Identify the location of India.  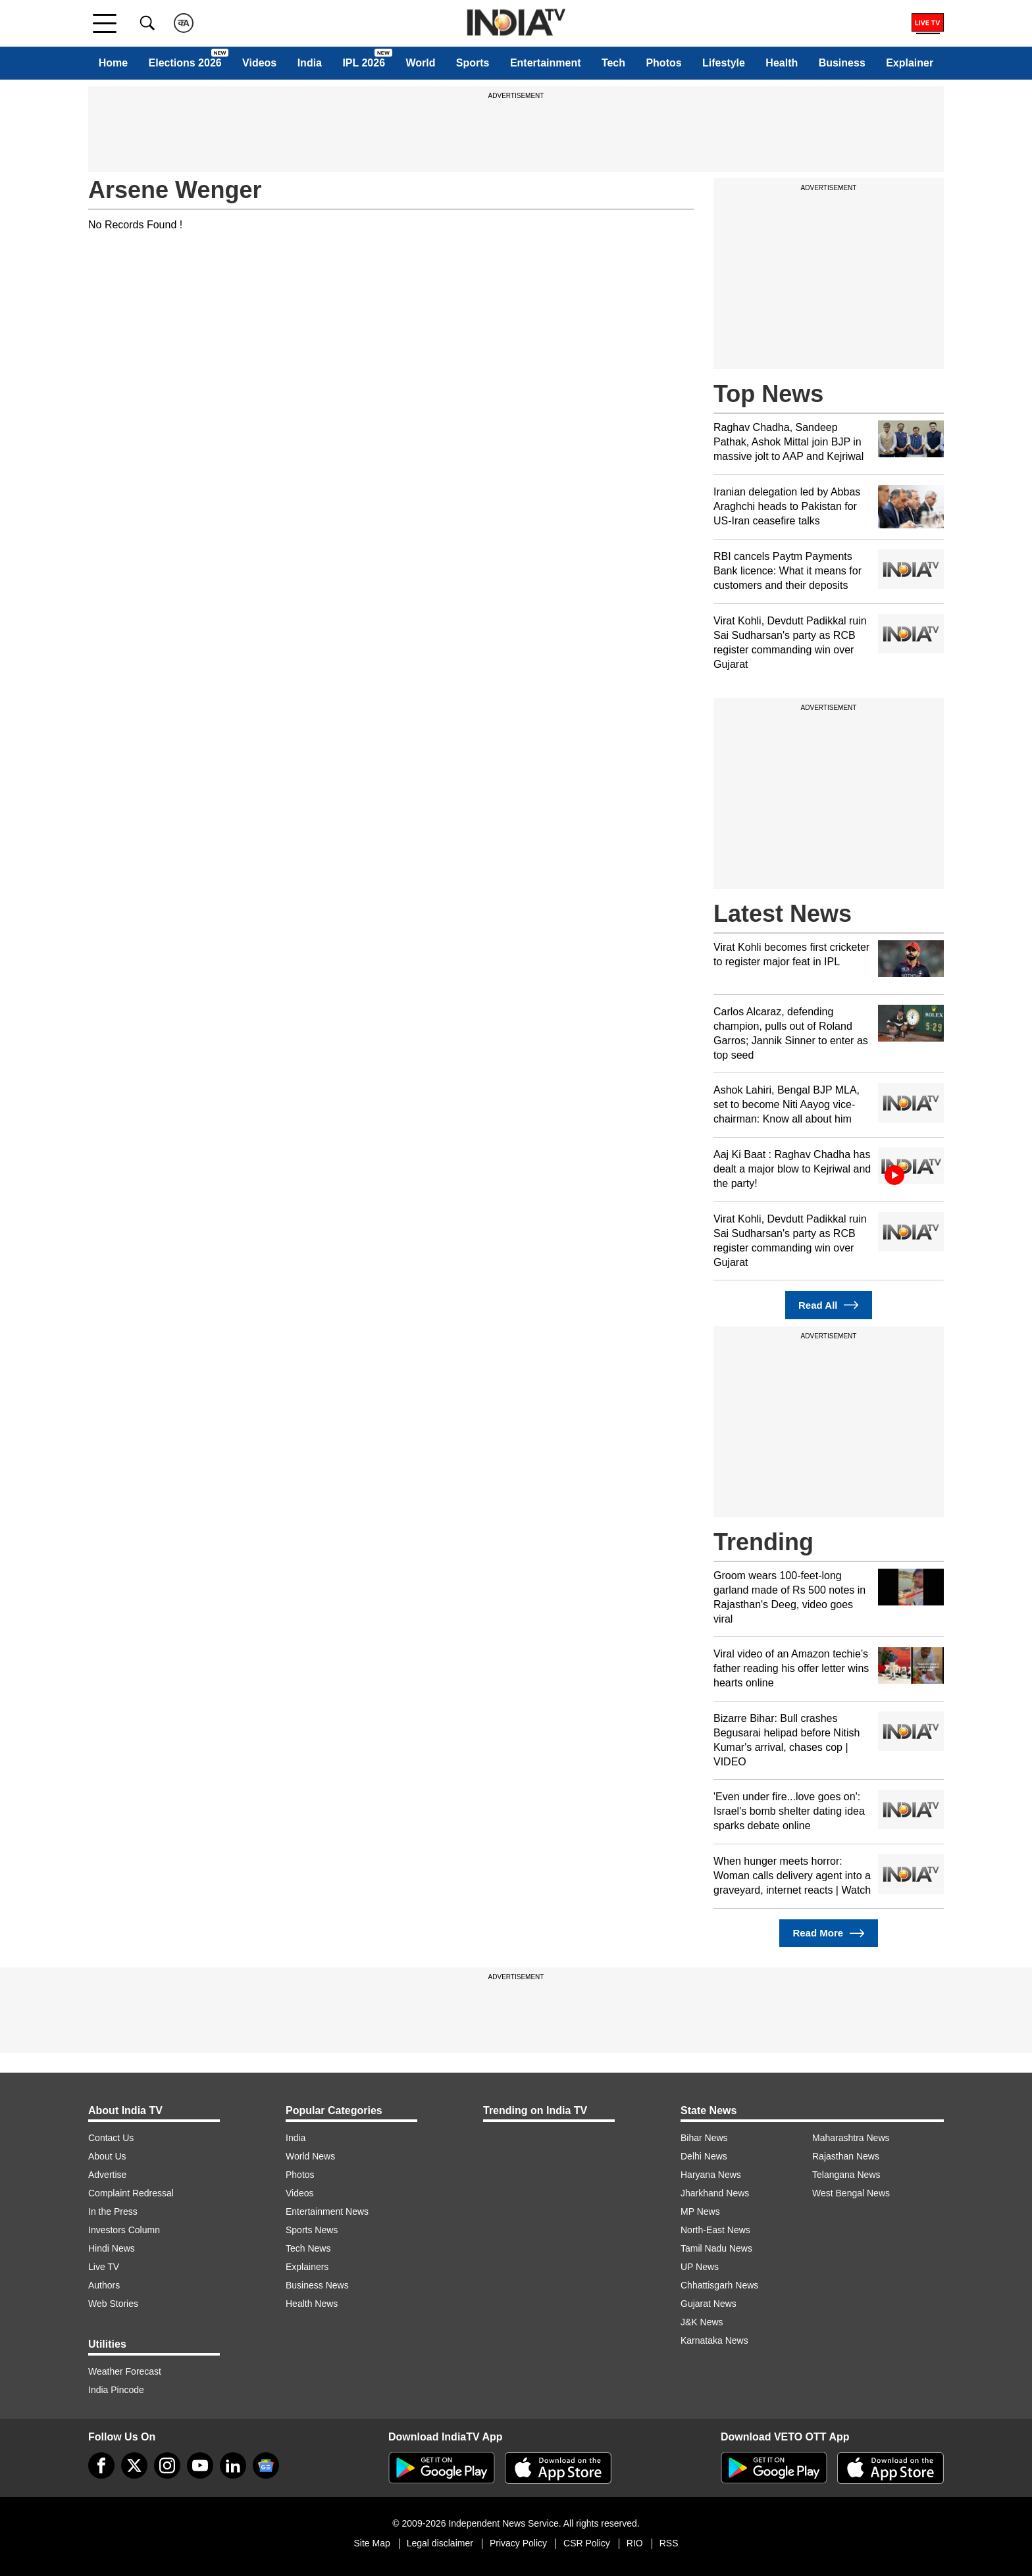
(309, 62).